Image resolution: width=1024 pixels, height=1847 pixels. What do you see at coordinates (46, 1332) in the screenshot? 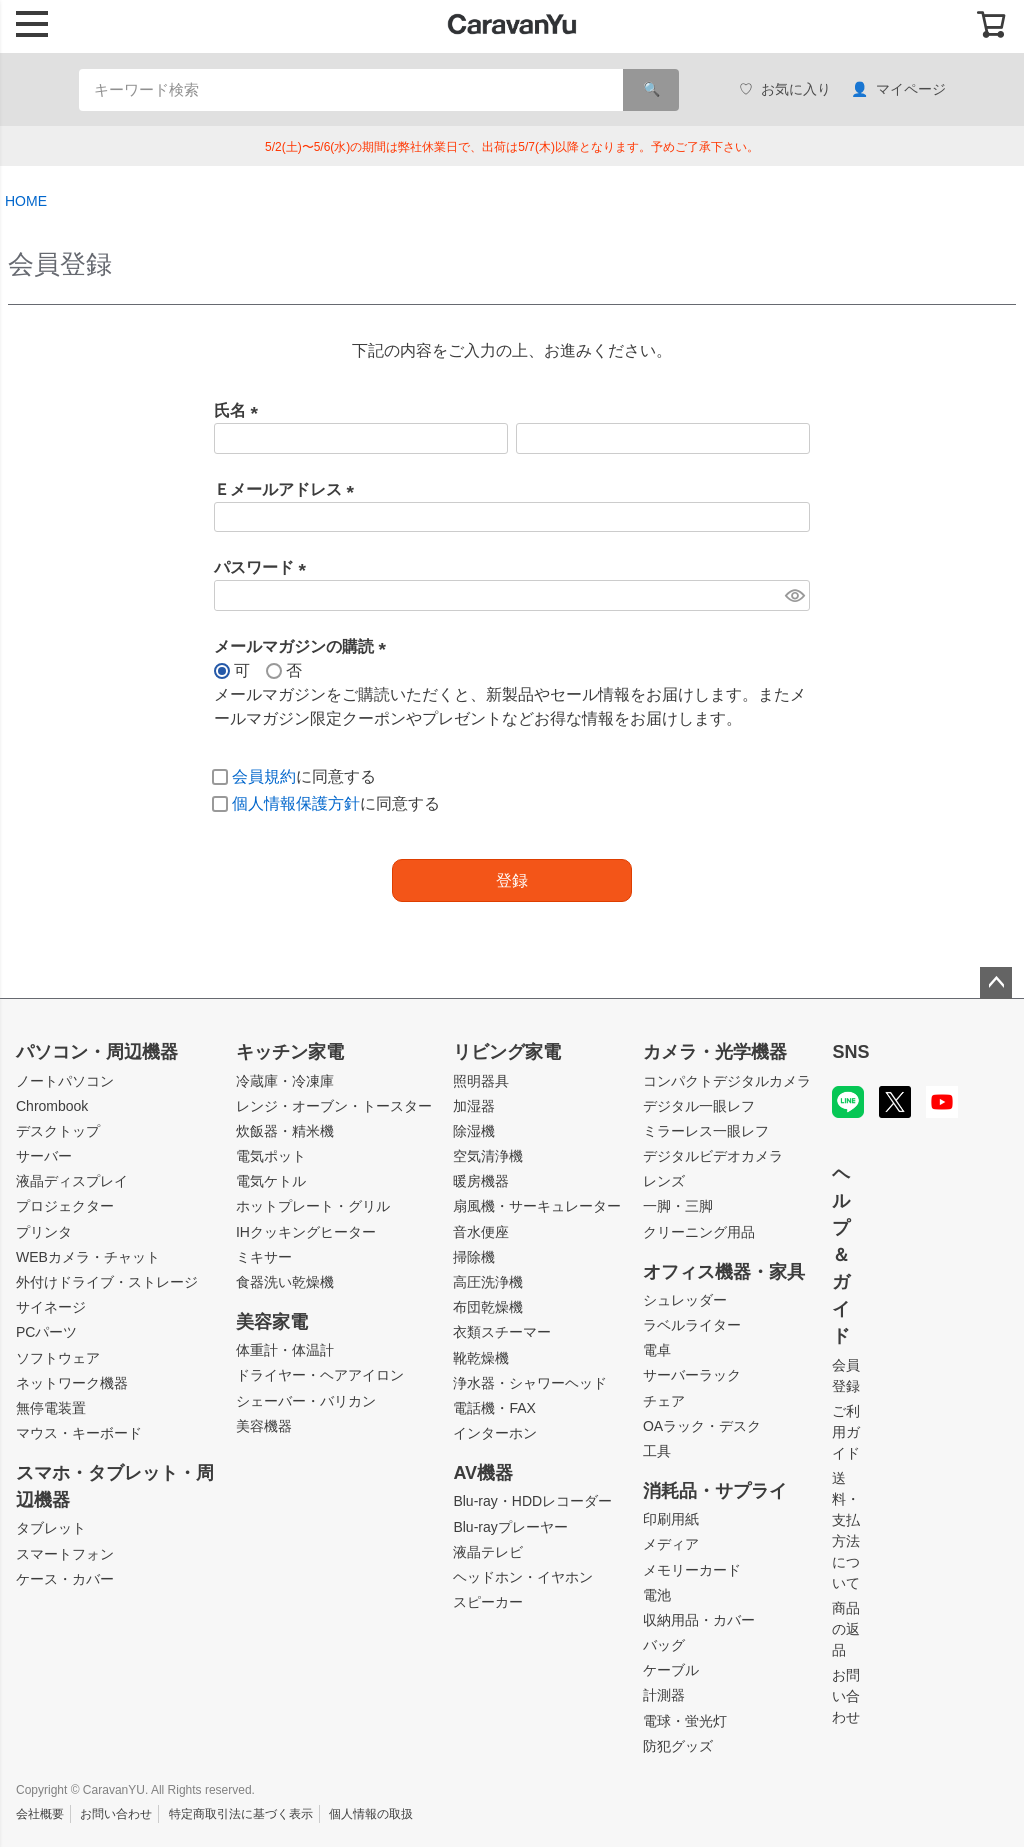
I see `PCパーツ` at bounding box center [46, 1332].